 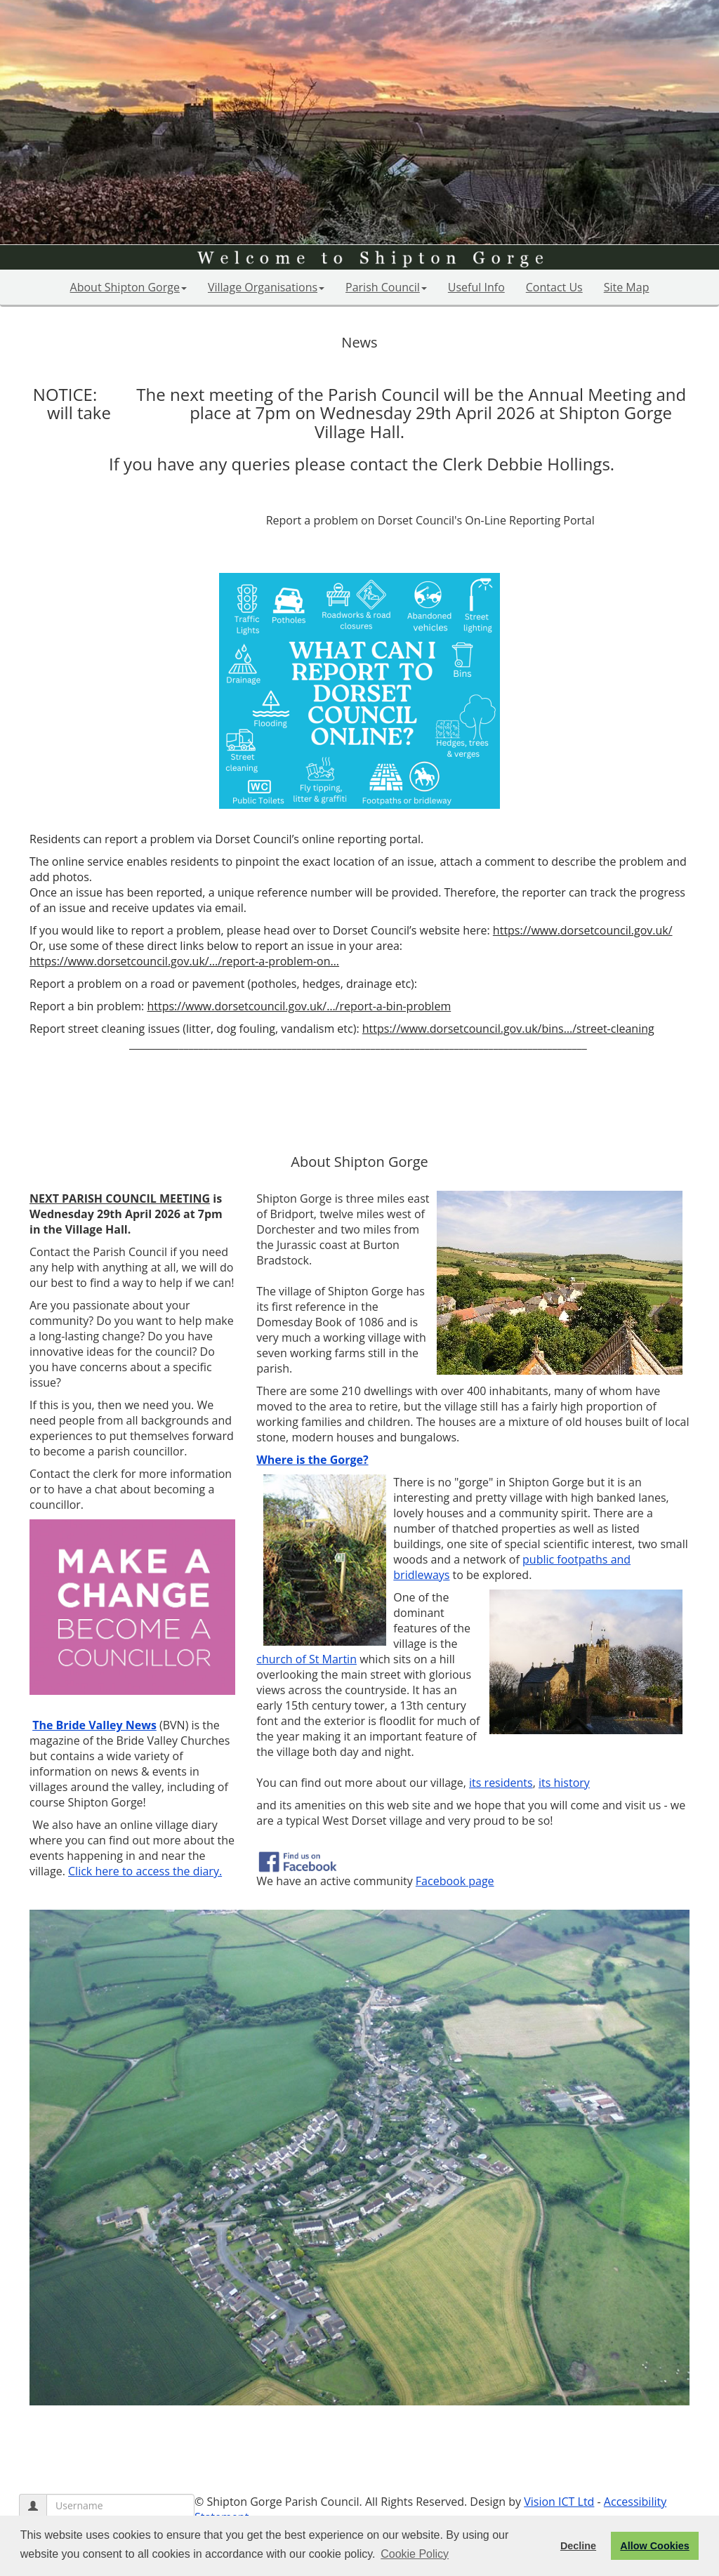 I want to click on https://www.dorsetcouncil.gov.uk/ [link], so click(x=583, y=930).